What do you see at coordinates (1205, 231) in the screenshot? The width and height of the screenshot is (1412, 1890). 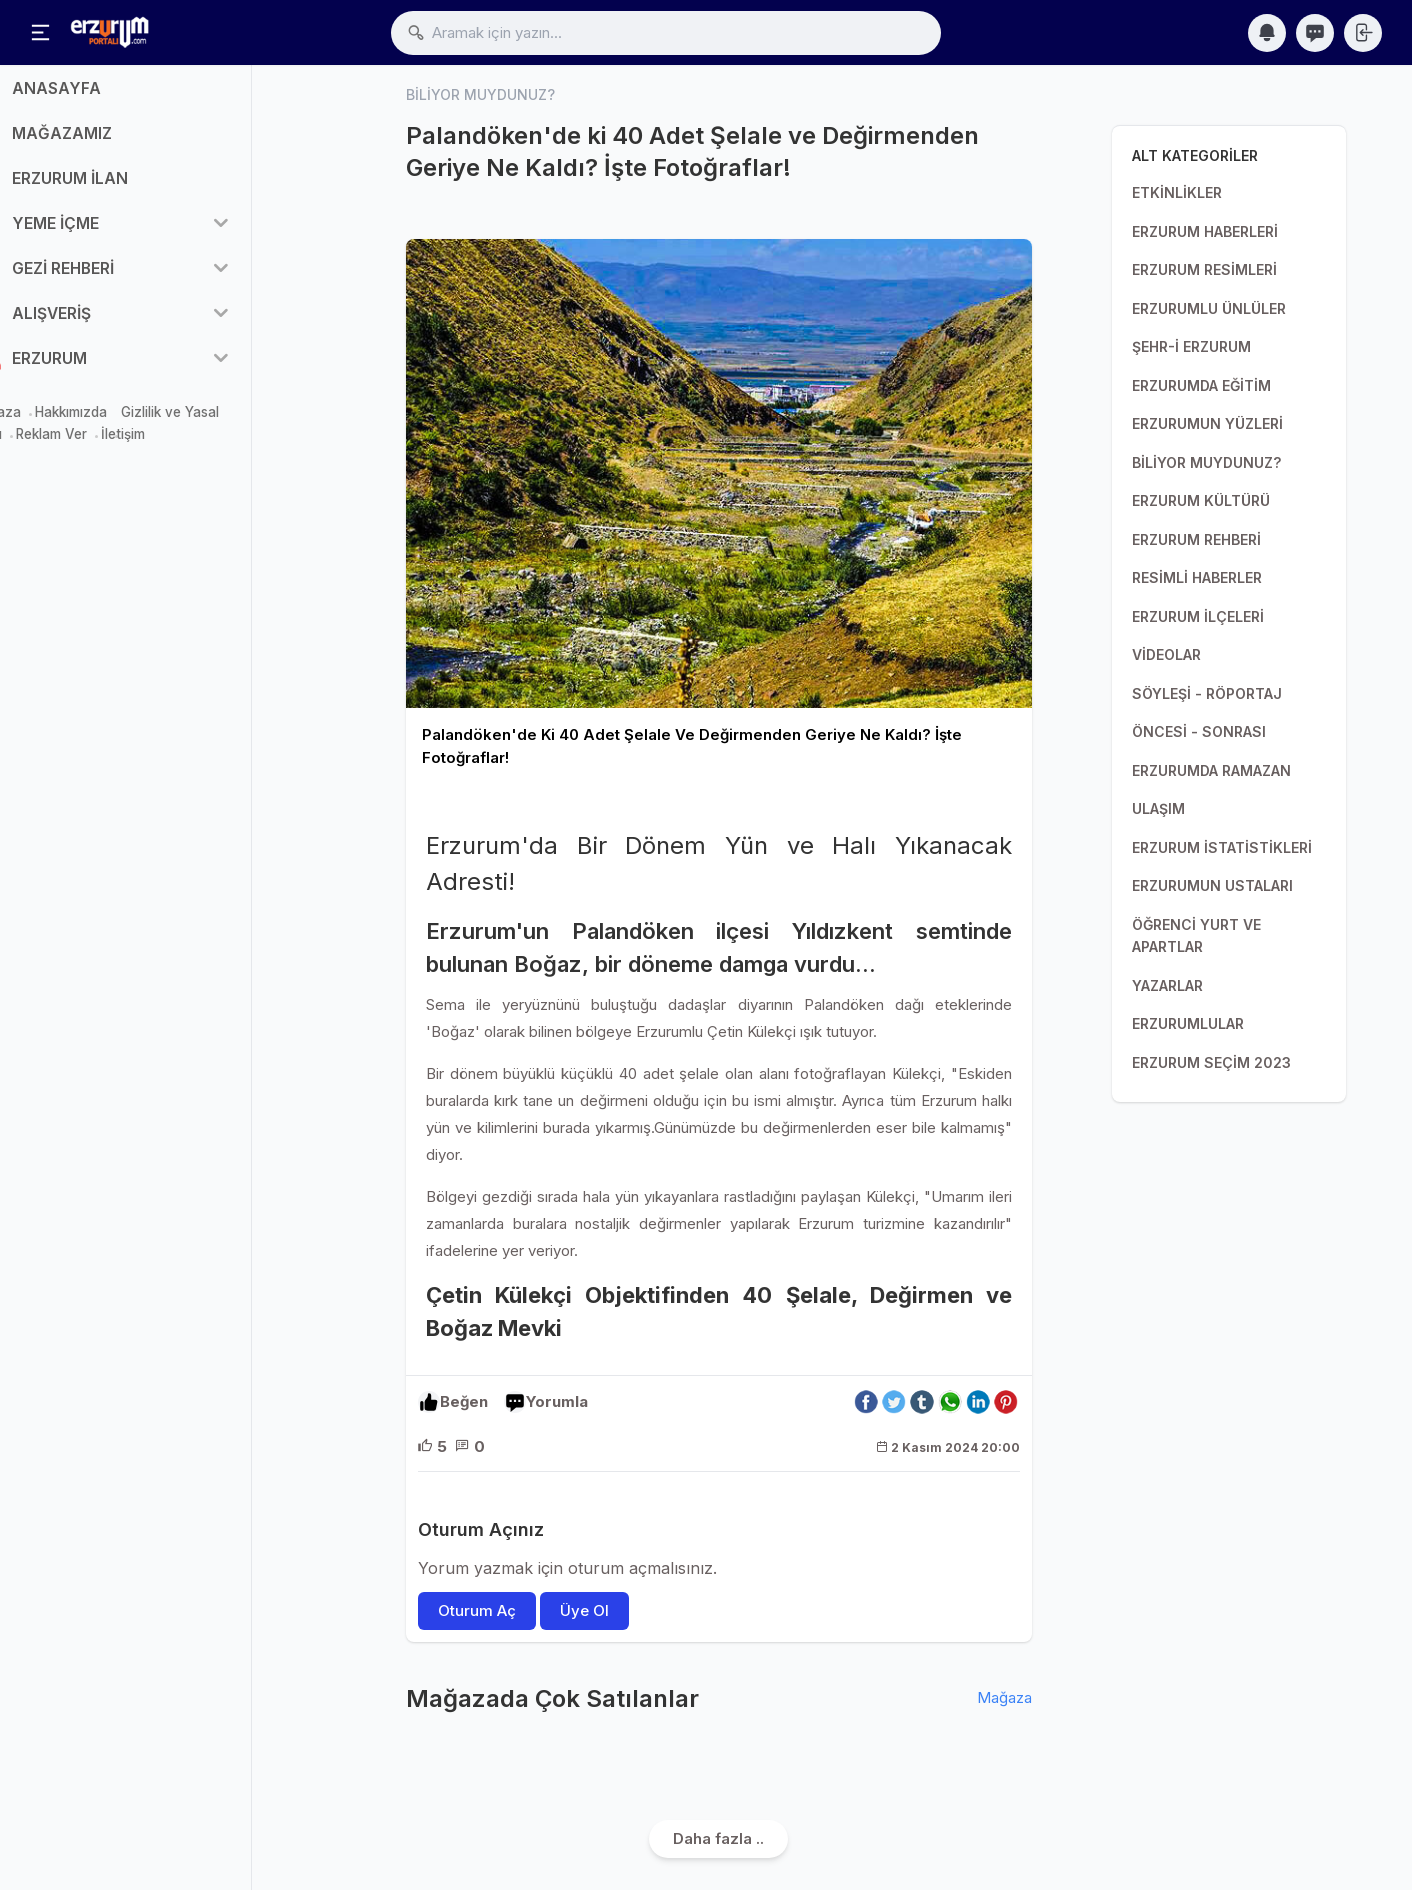 I see `ERZURUM HABERLERİ` at bounding box center [1205, 231].